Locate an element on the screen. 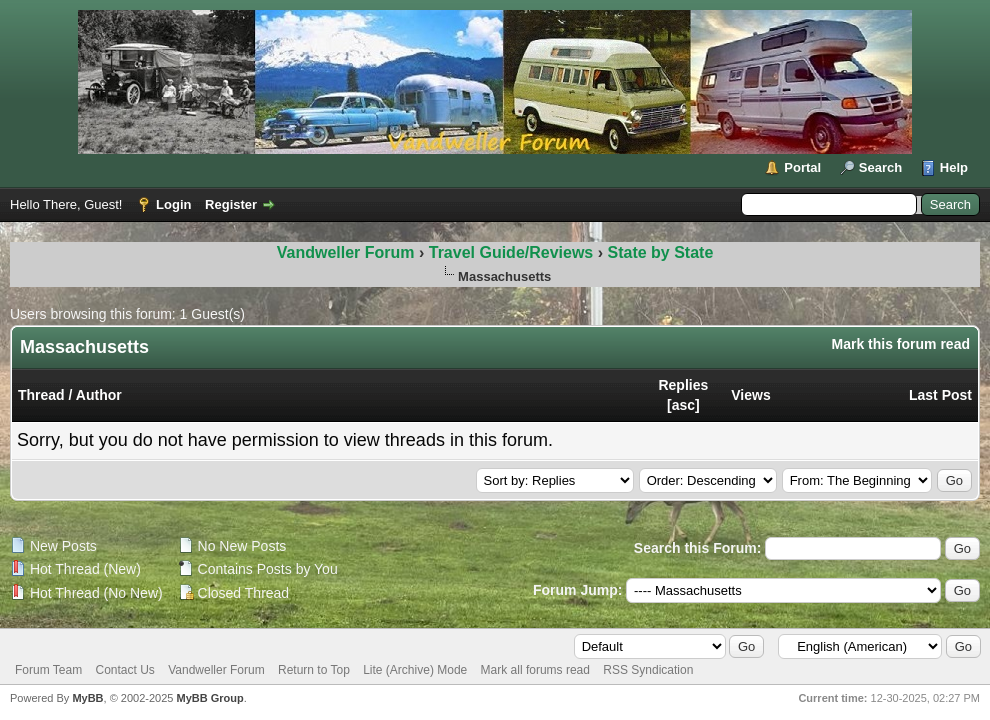 This screenshot has height=720, width=990. Last Post is located at coordinates (940, 395).